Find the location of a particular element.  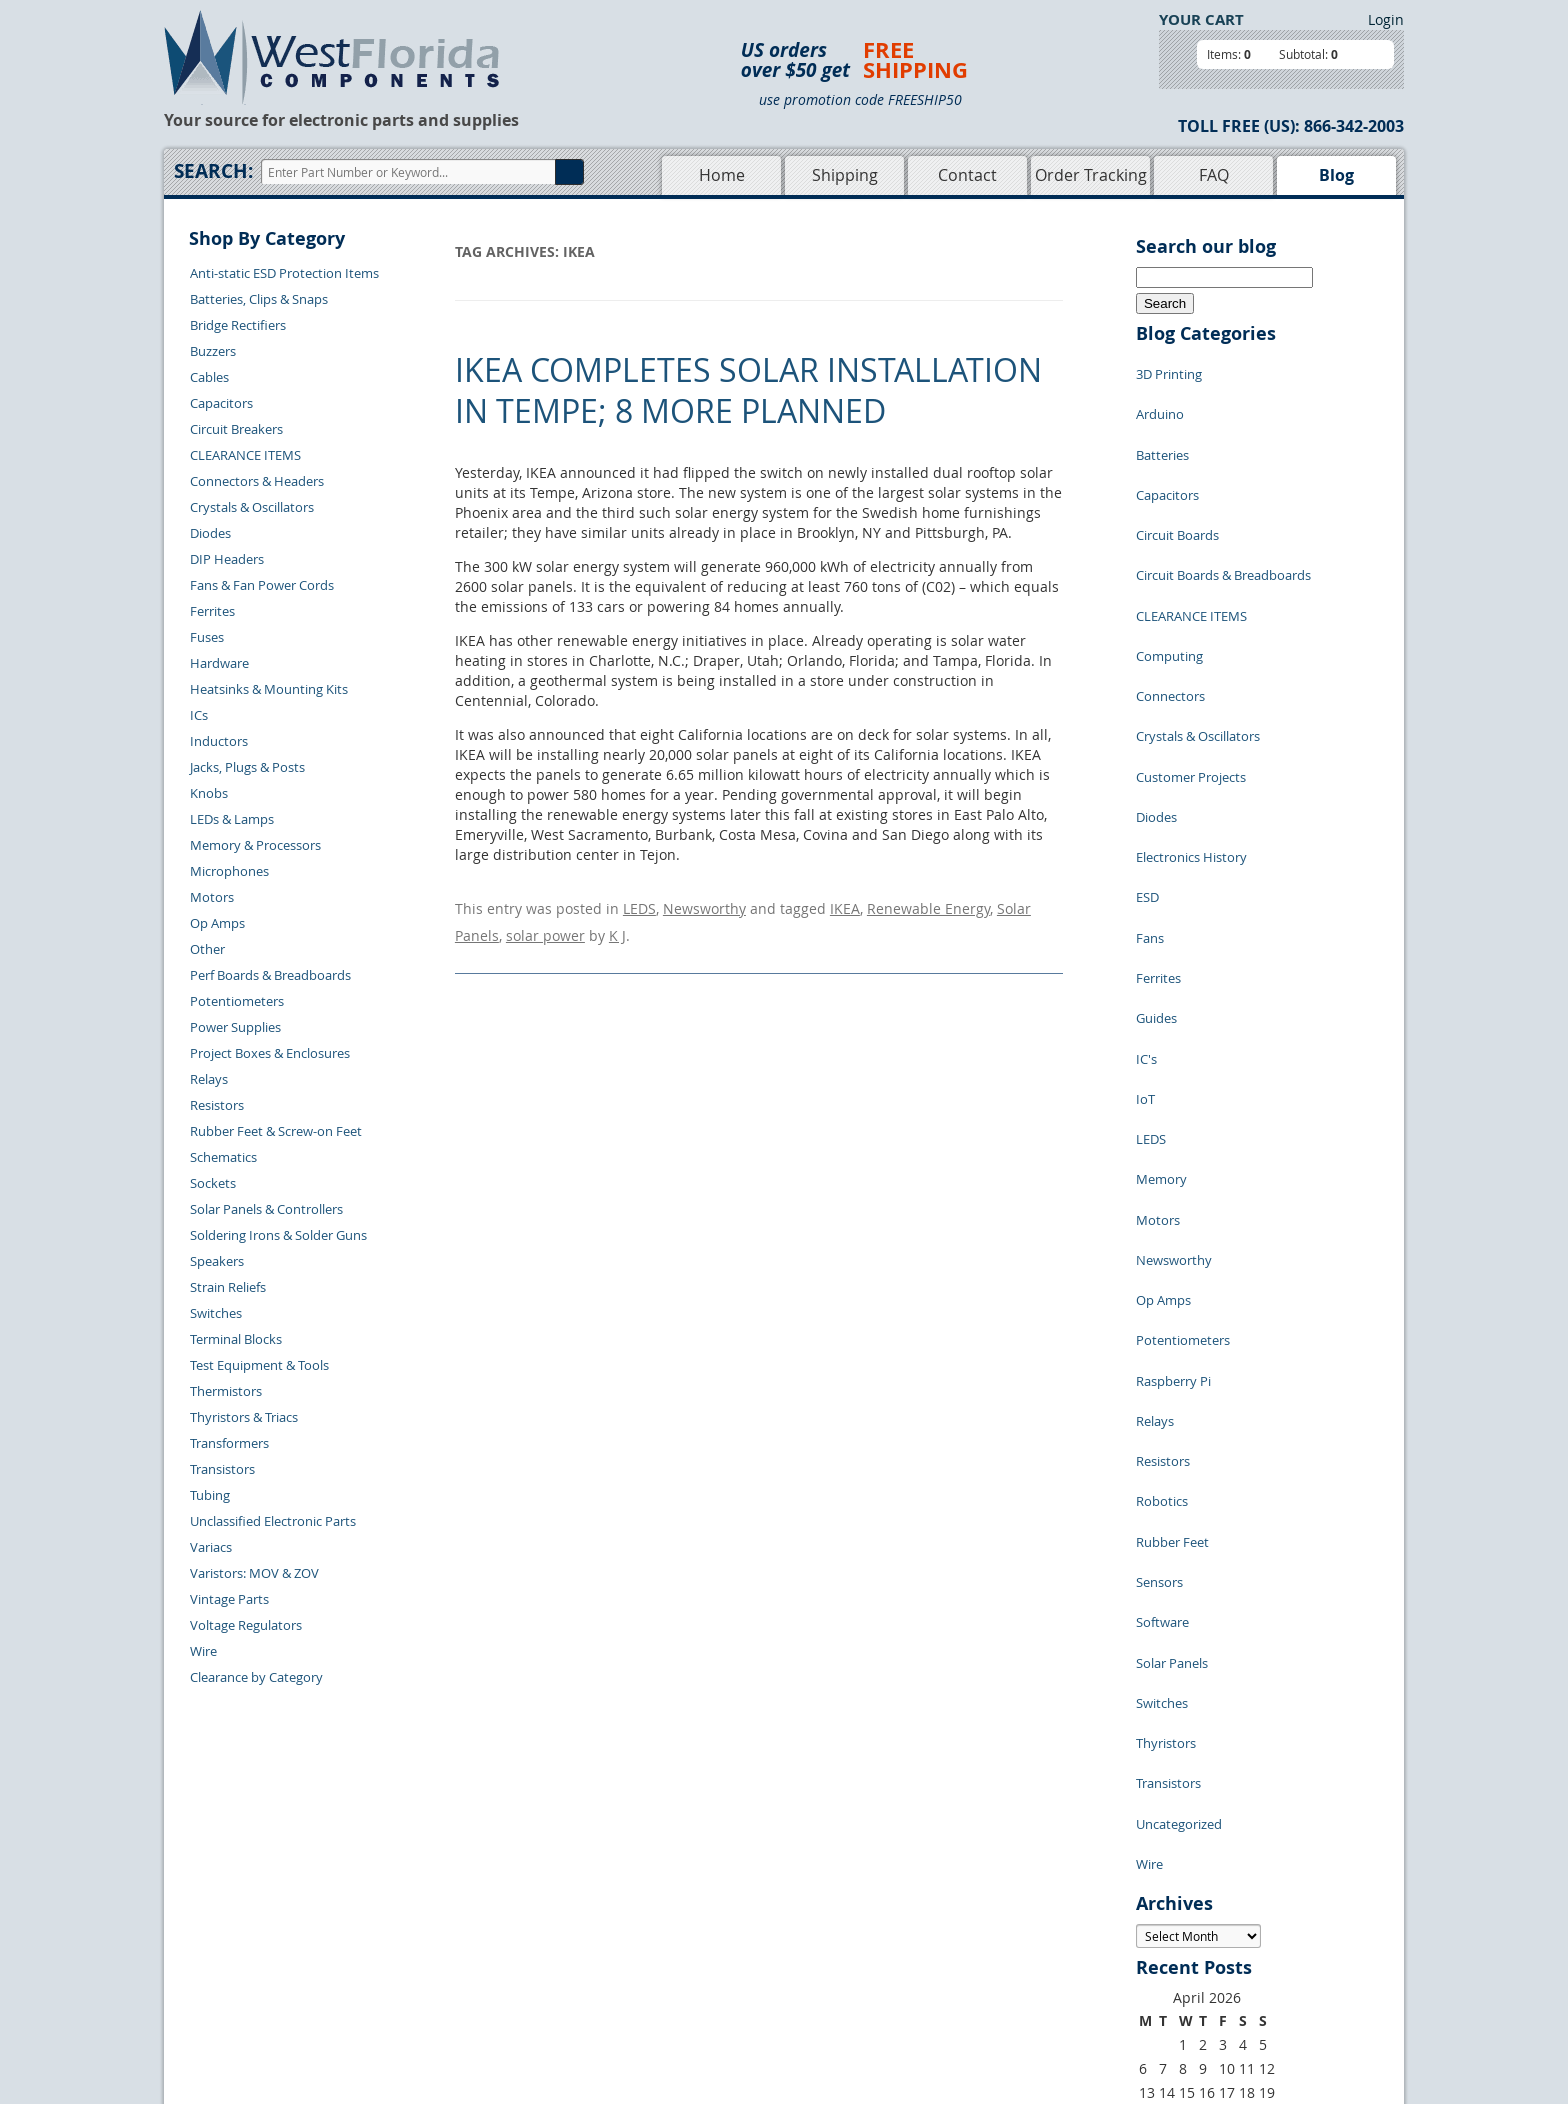

Varistors: MOV & ZOV is located at coordinates (254, 1573).